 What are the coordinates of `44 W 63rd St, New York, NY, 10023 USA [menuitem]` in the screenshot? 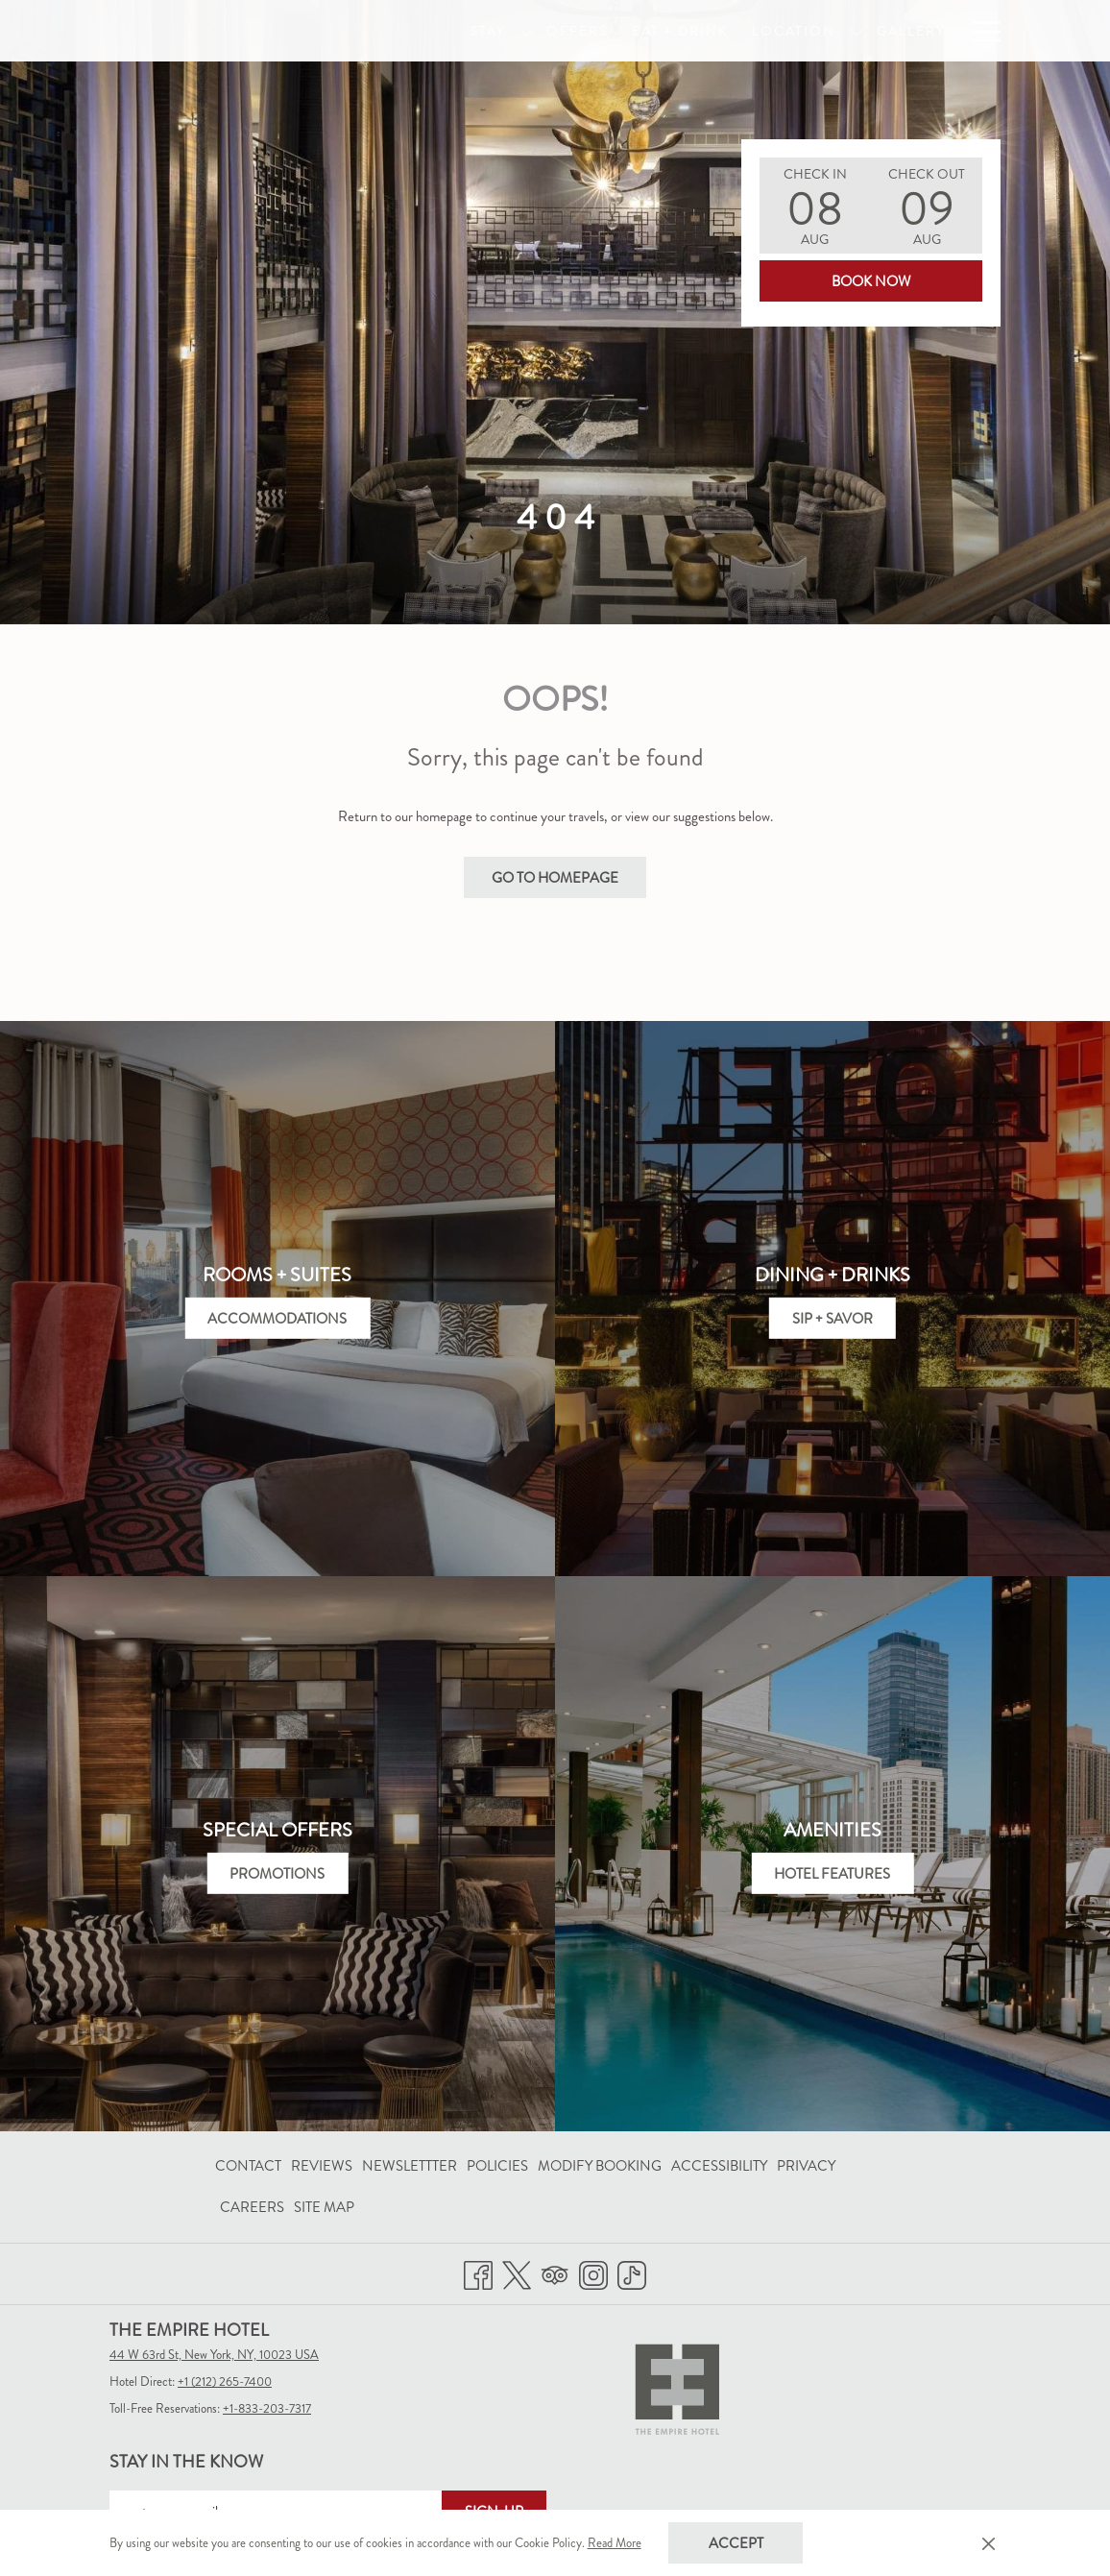 It's located at (214, 2354).